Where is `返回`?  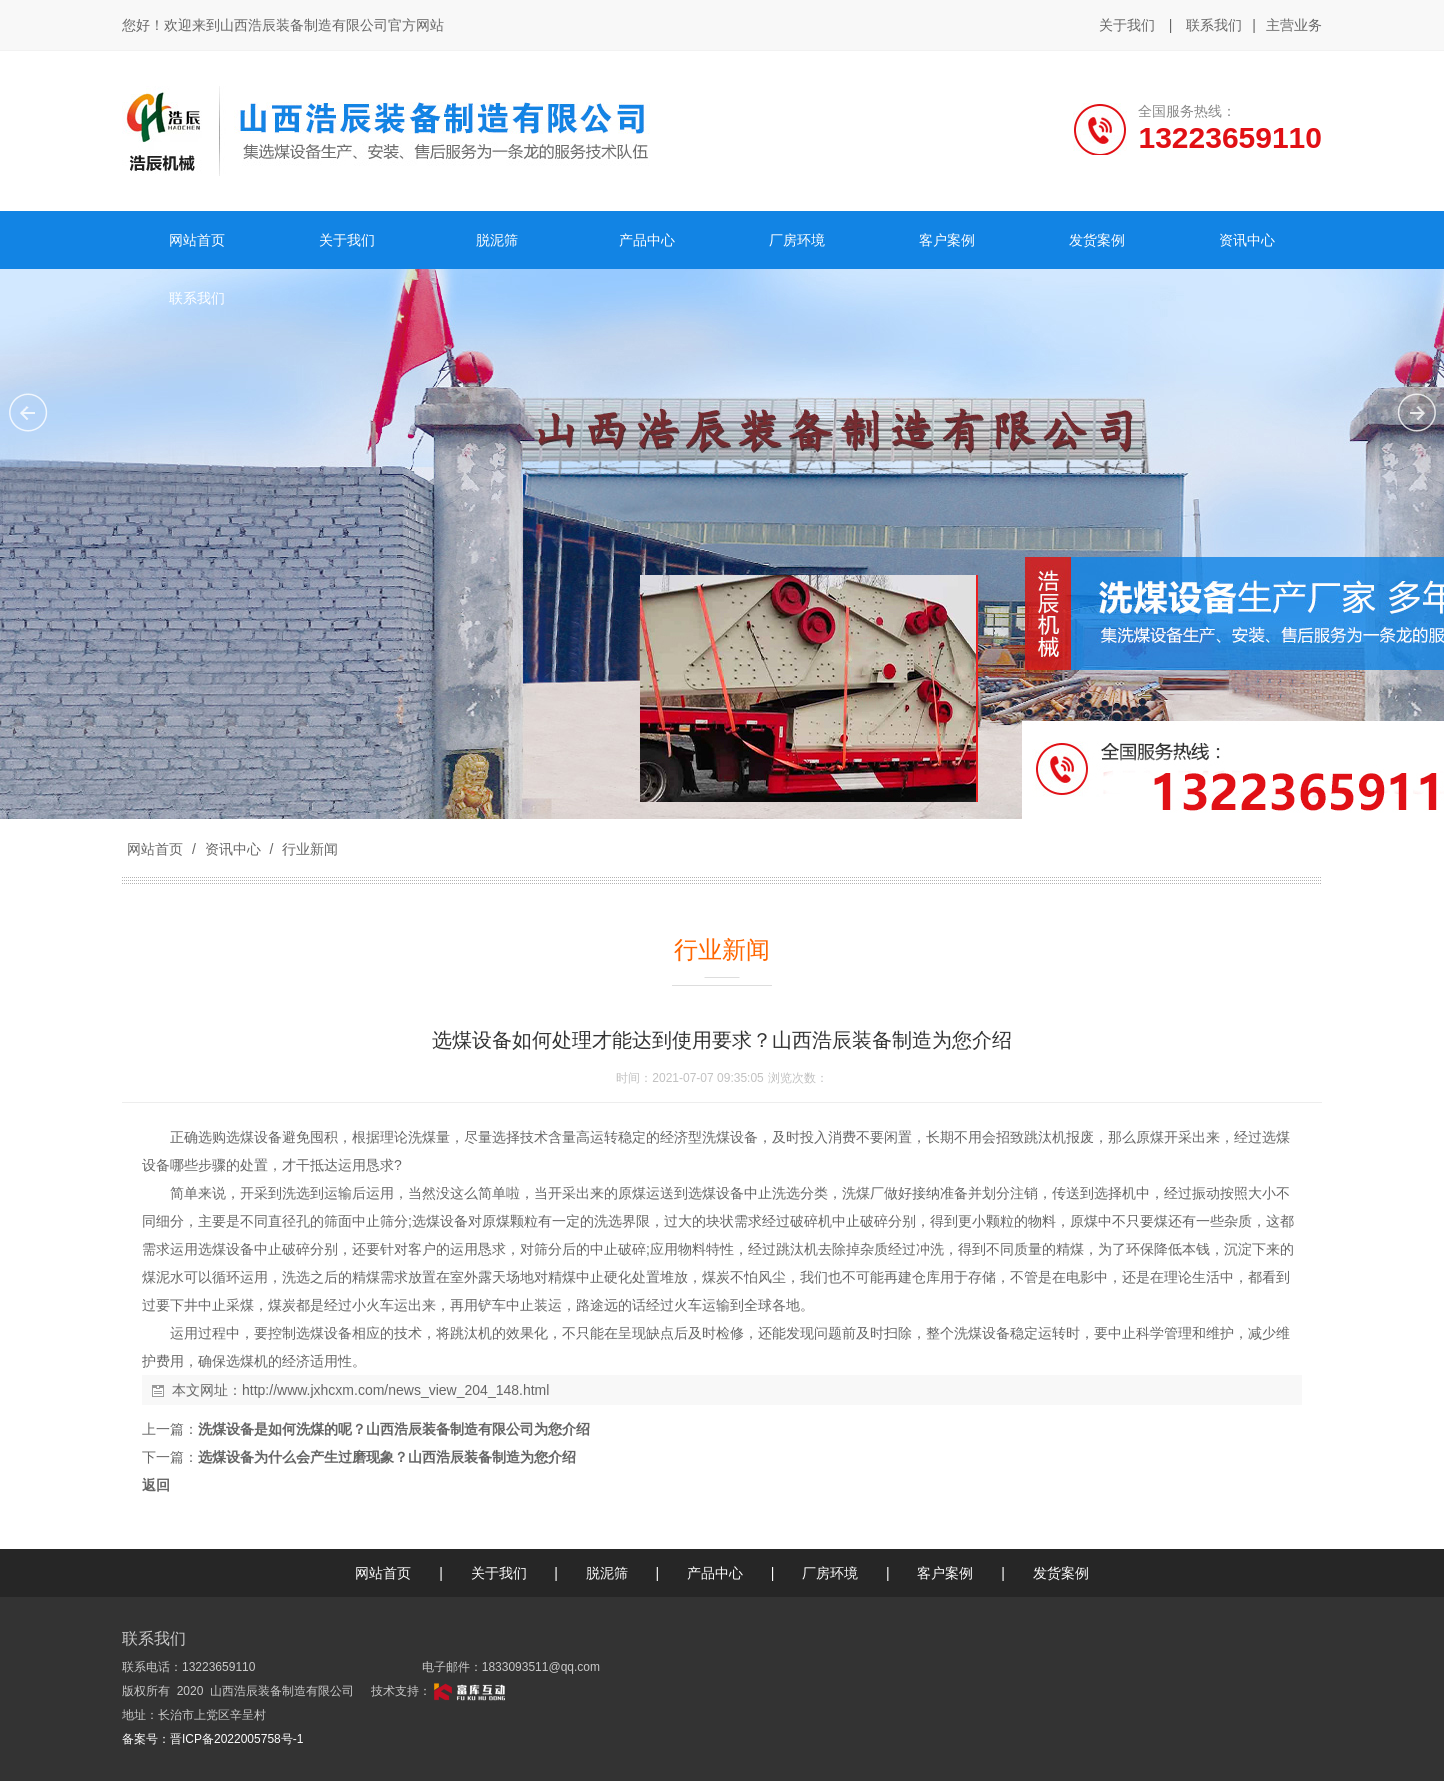
返回 is located at coordinates (156, 1485).